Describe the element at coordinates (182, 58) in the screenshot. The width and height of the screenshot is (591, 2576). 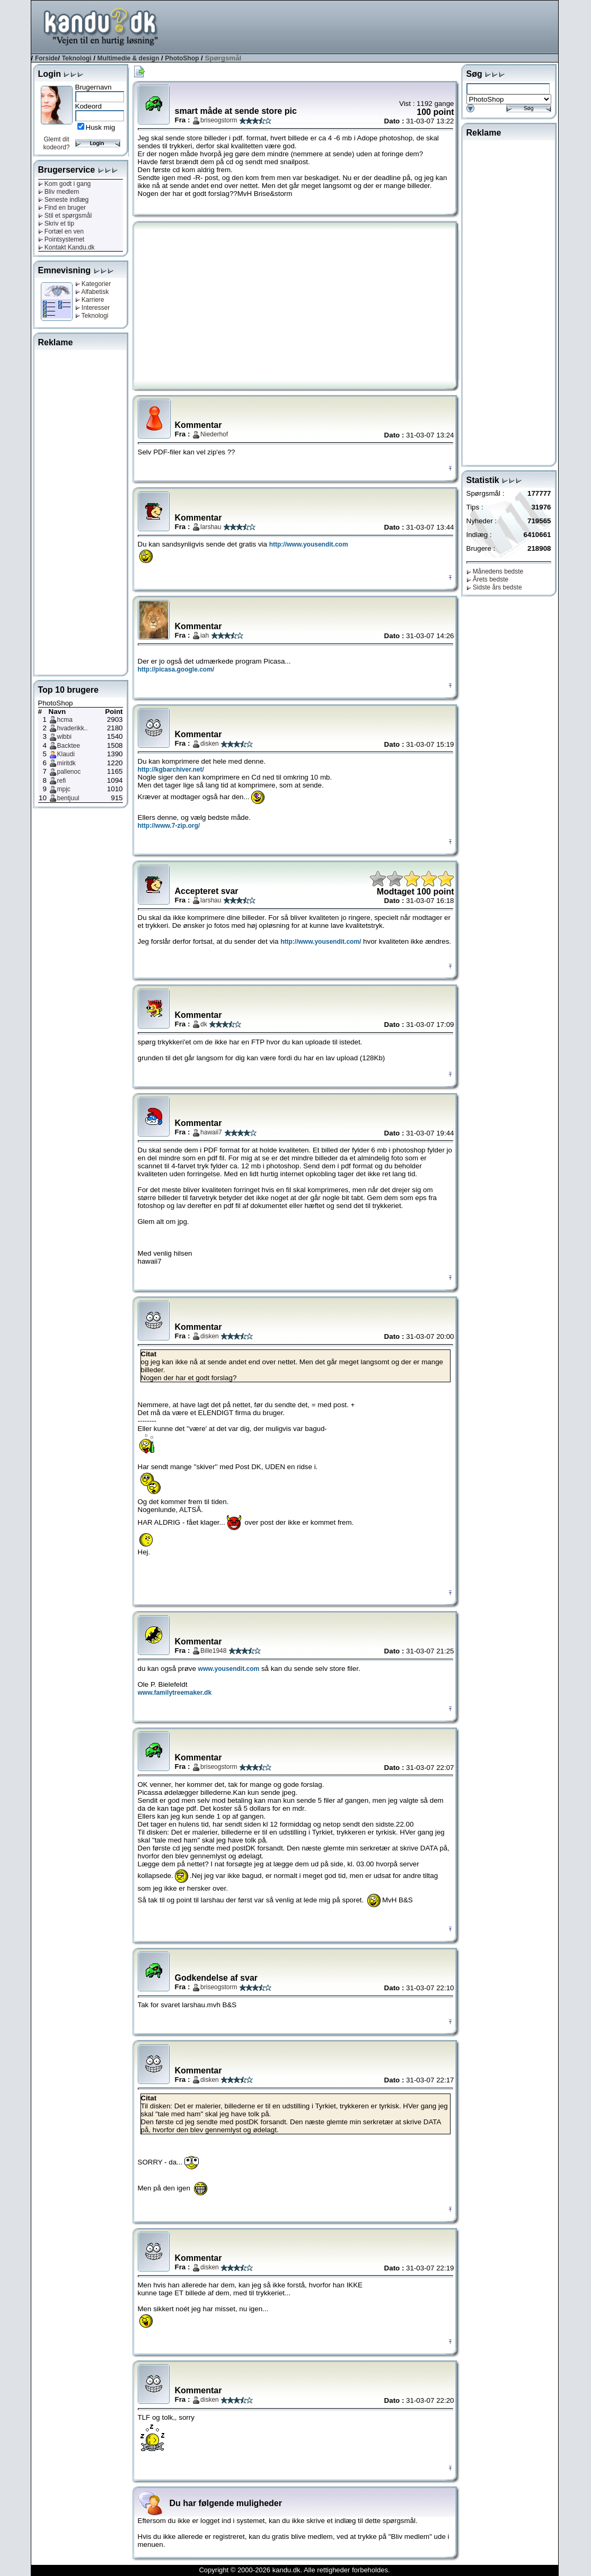
I see `PhotoShop` at that location.